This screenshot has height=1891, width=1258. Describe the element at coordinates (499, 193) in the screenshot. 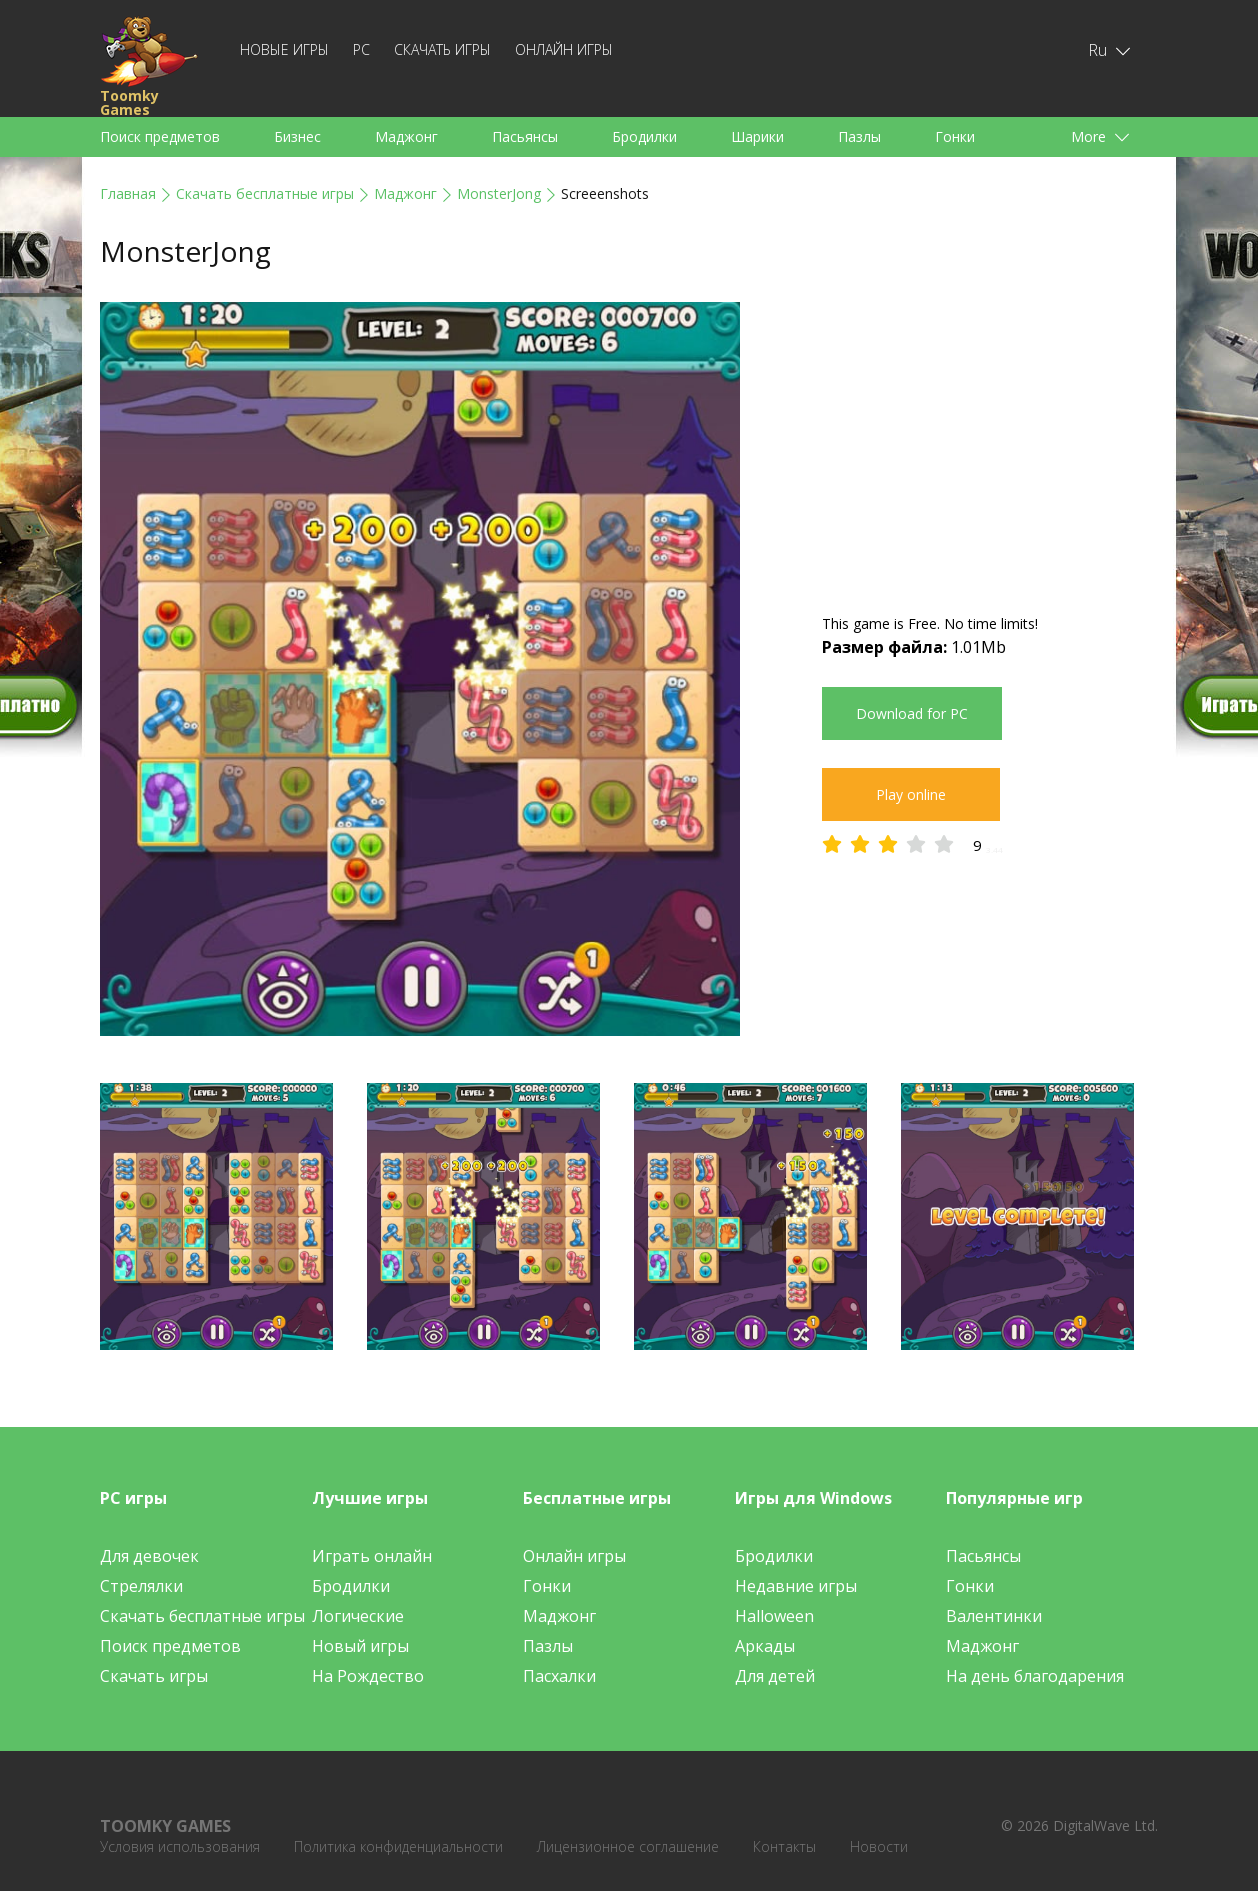

I see `MonsterJong` at that location.